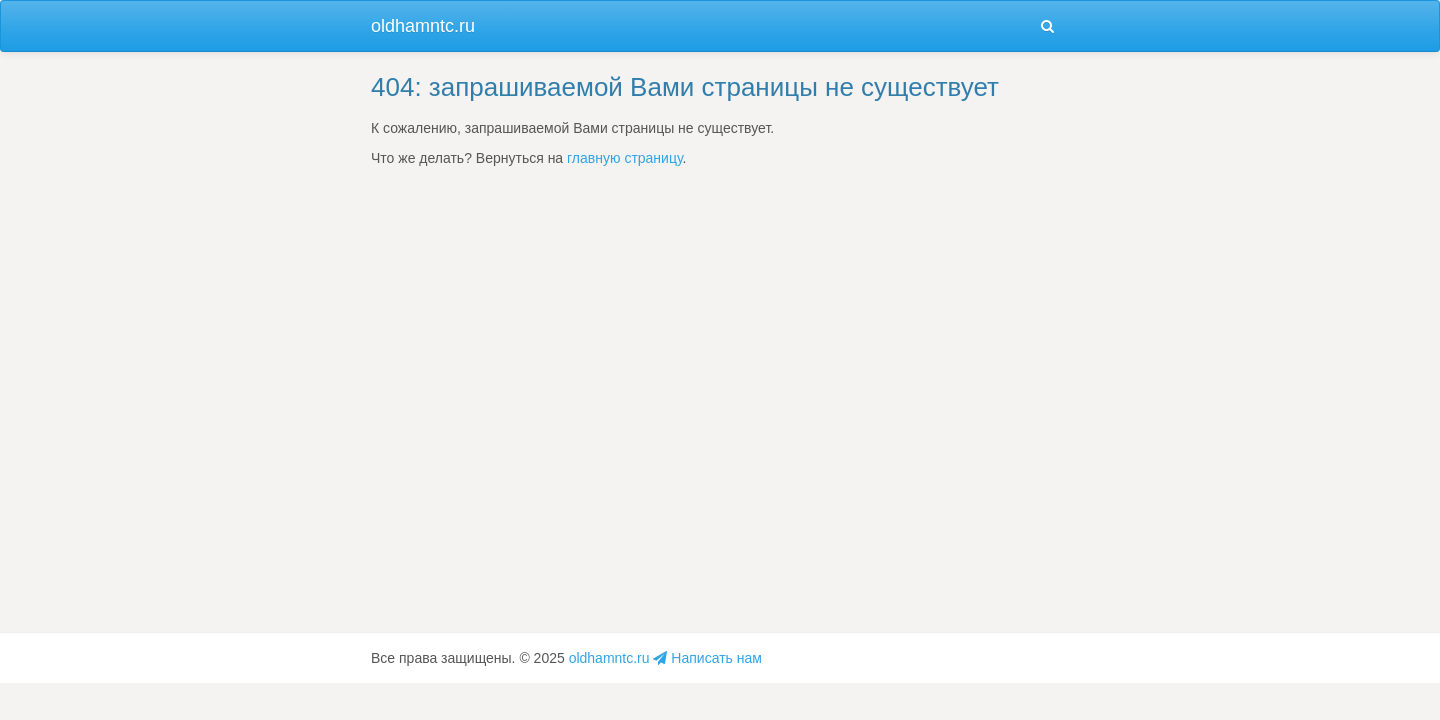 Image resolution: width=1440 pixels, height=720 pixels. Describe the element at coordinates (423, 26) in the screenshot. I see `oldhamntc.ru` at that location.